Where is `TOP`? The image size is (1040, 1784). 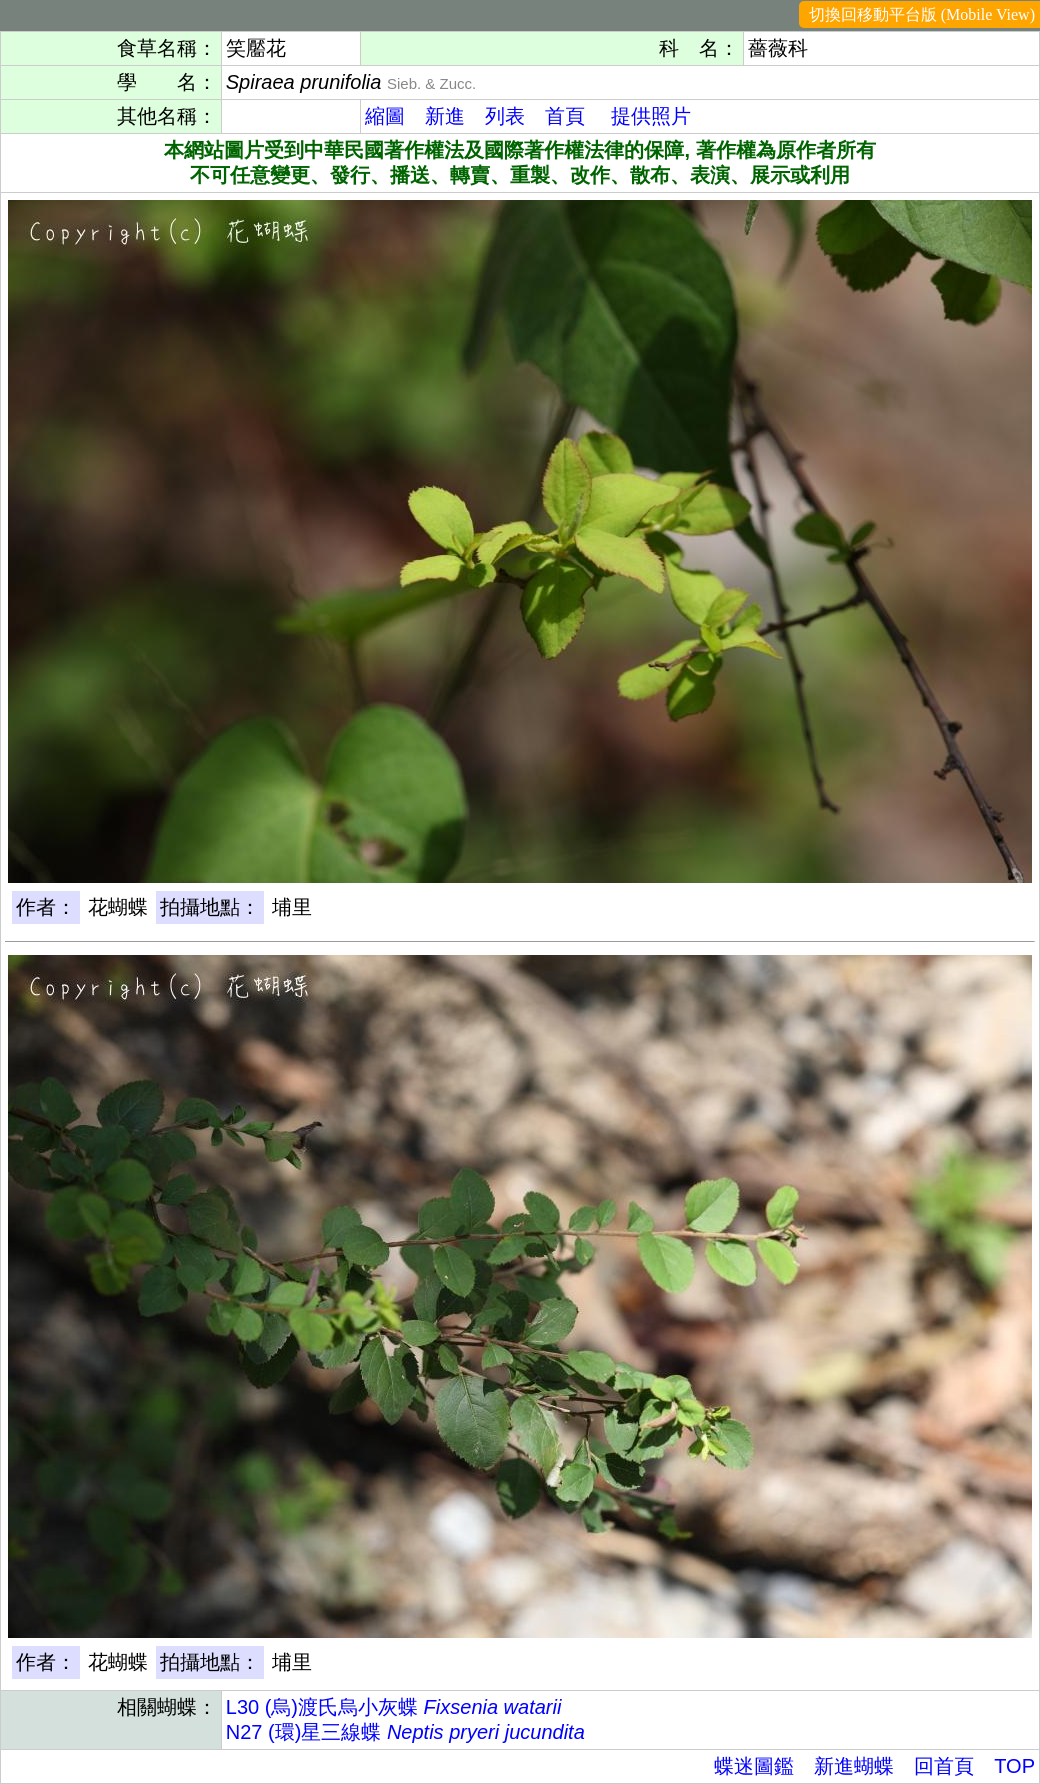 TOP is located at coordinates (1014, 1766).